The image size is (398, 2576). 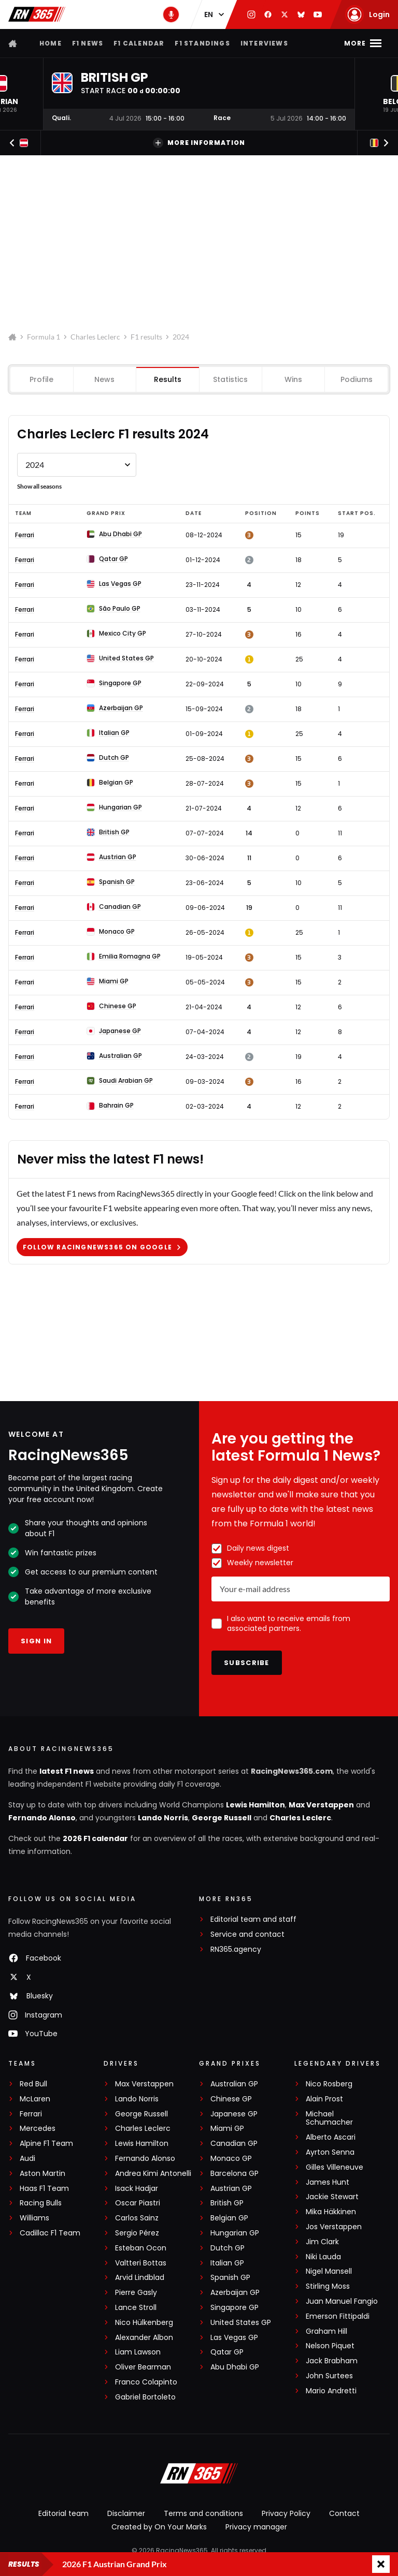 I want to click on Stirling Moss, so click(x=328, y=2286).